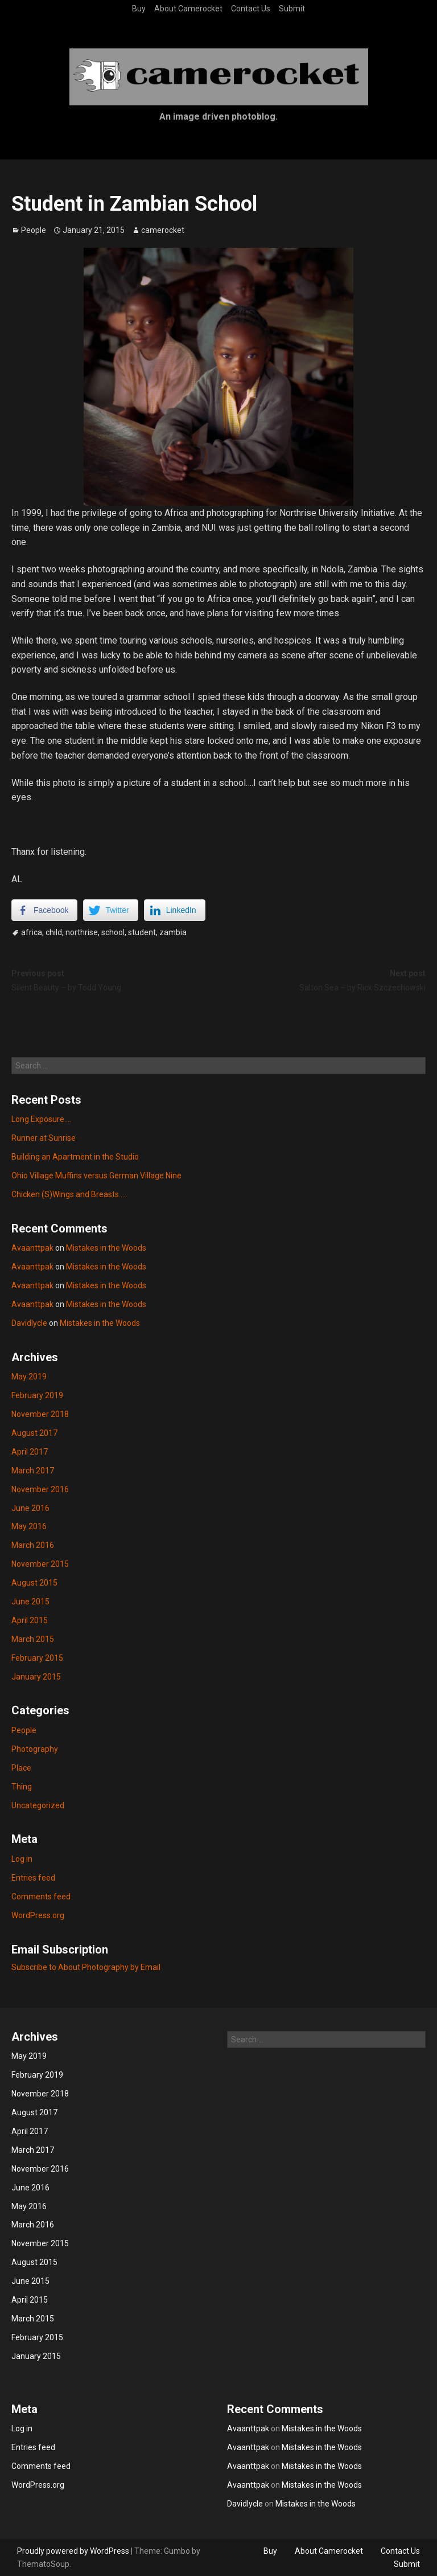  Describe the element at coordinates (37, 1395) in the screenshot. I see `February 2019` at that location.